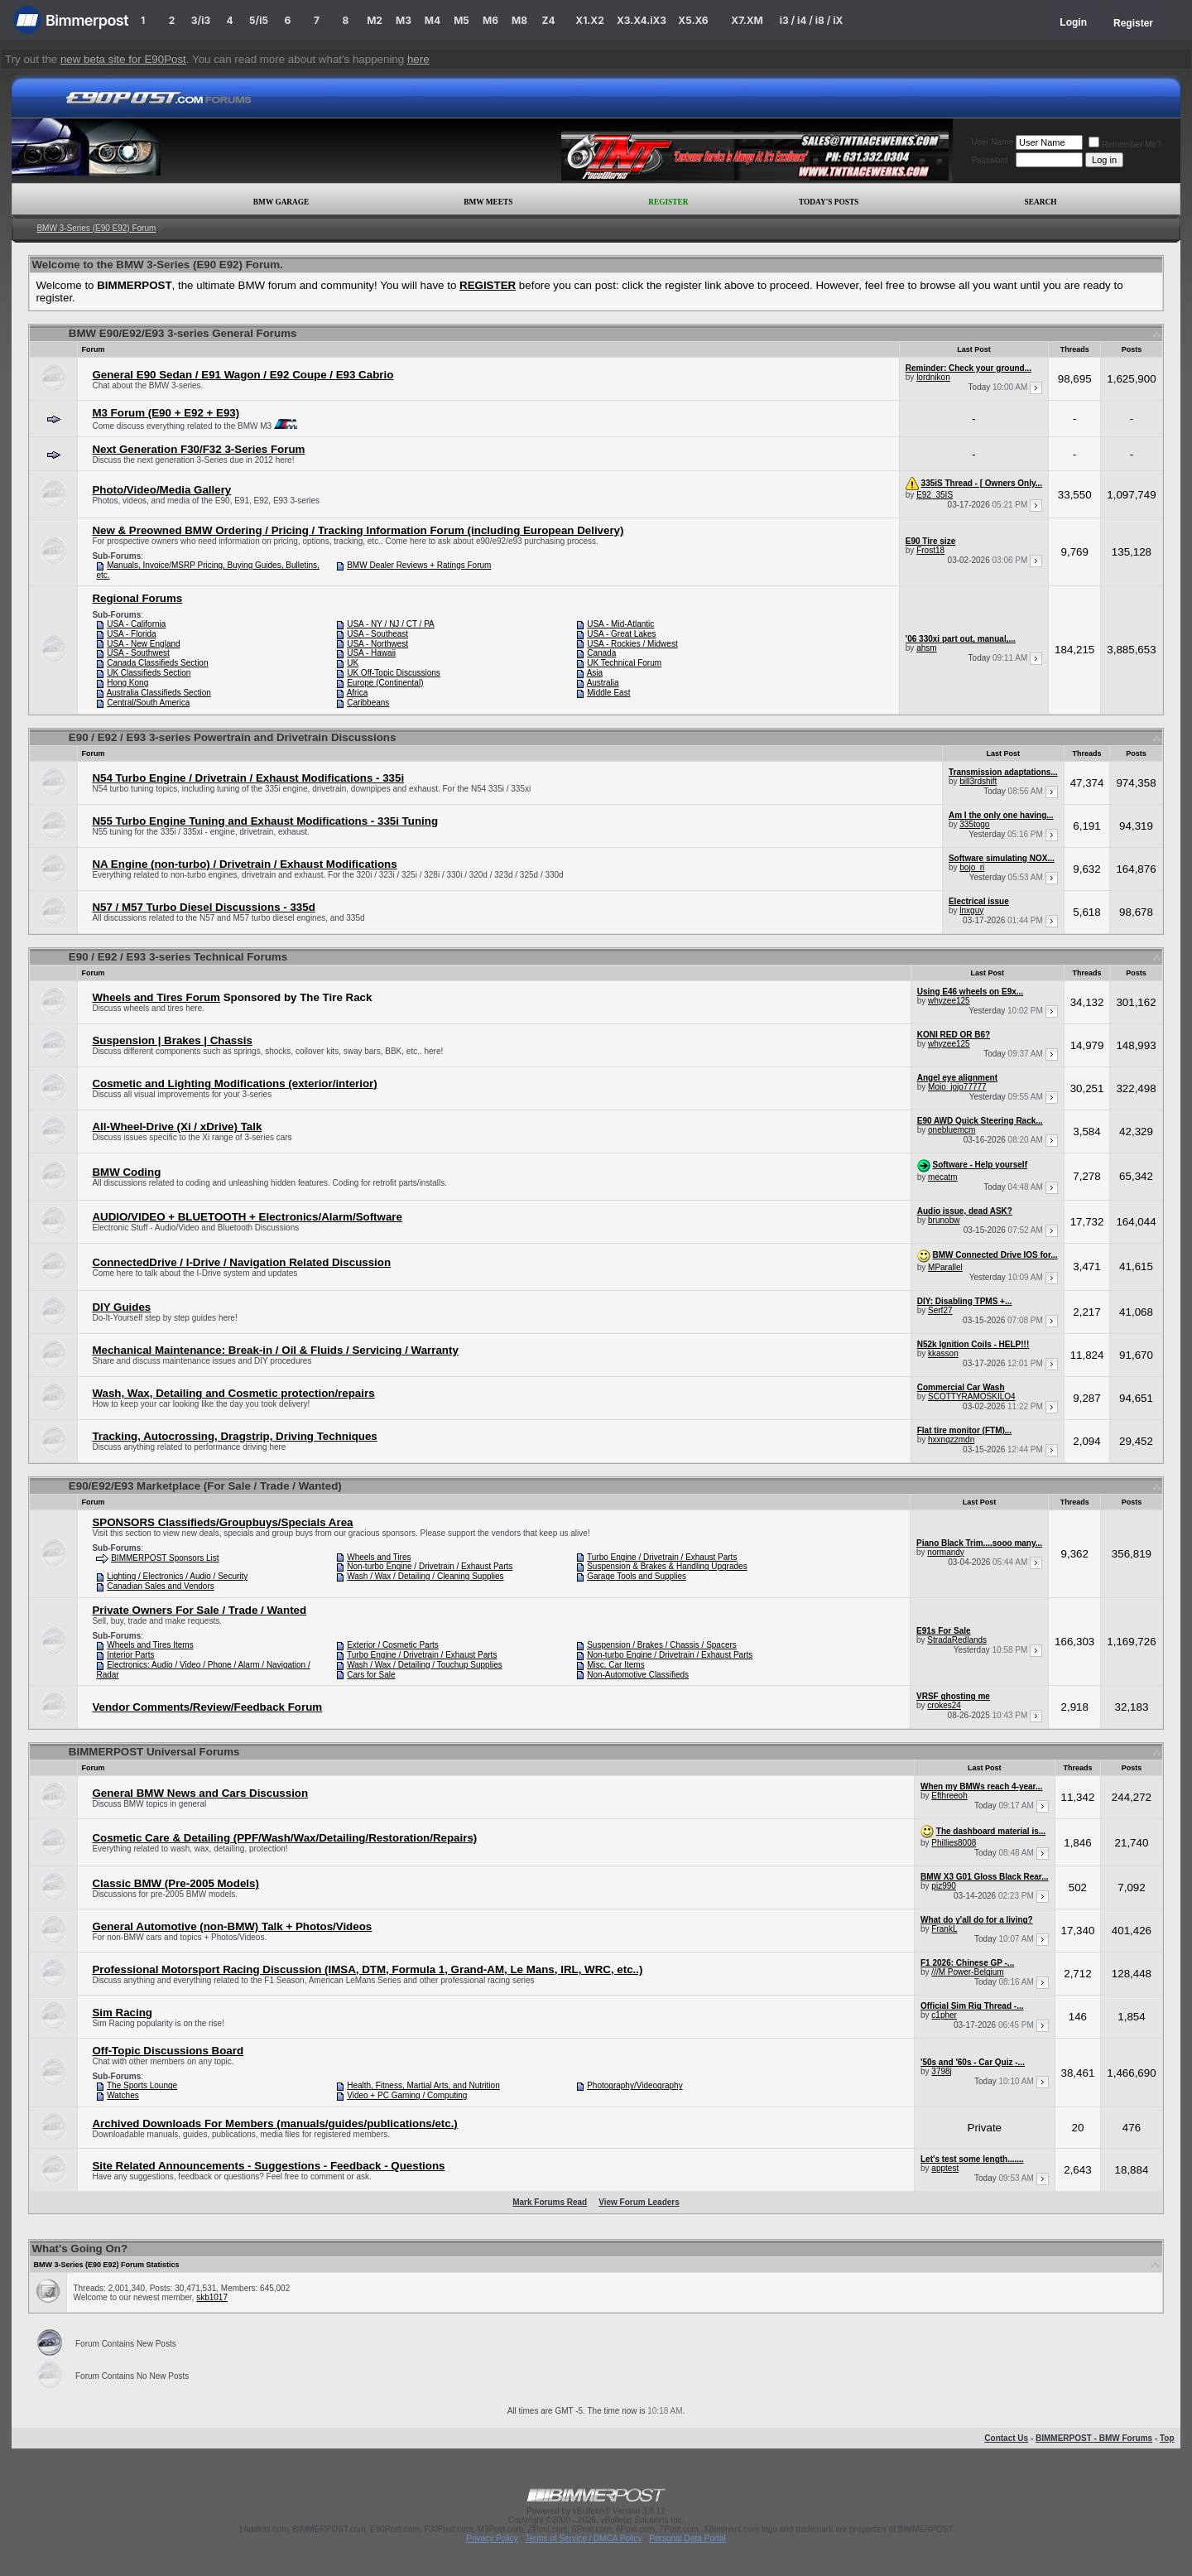 The width and height of the screenshot is (1192, 2576). Describe the element at coordinates (123, 2095) in the screenshot. I see `Watches` at that location.